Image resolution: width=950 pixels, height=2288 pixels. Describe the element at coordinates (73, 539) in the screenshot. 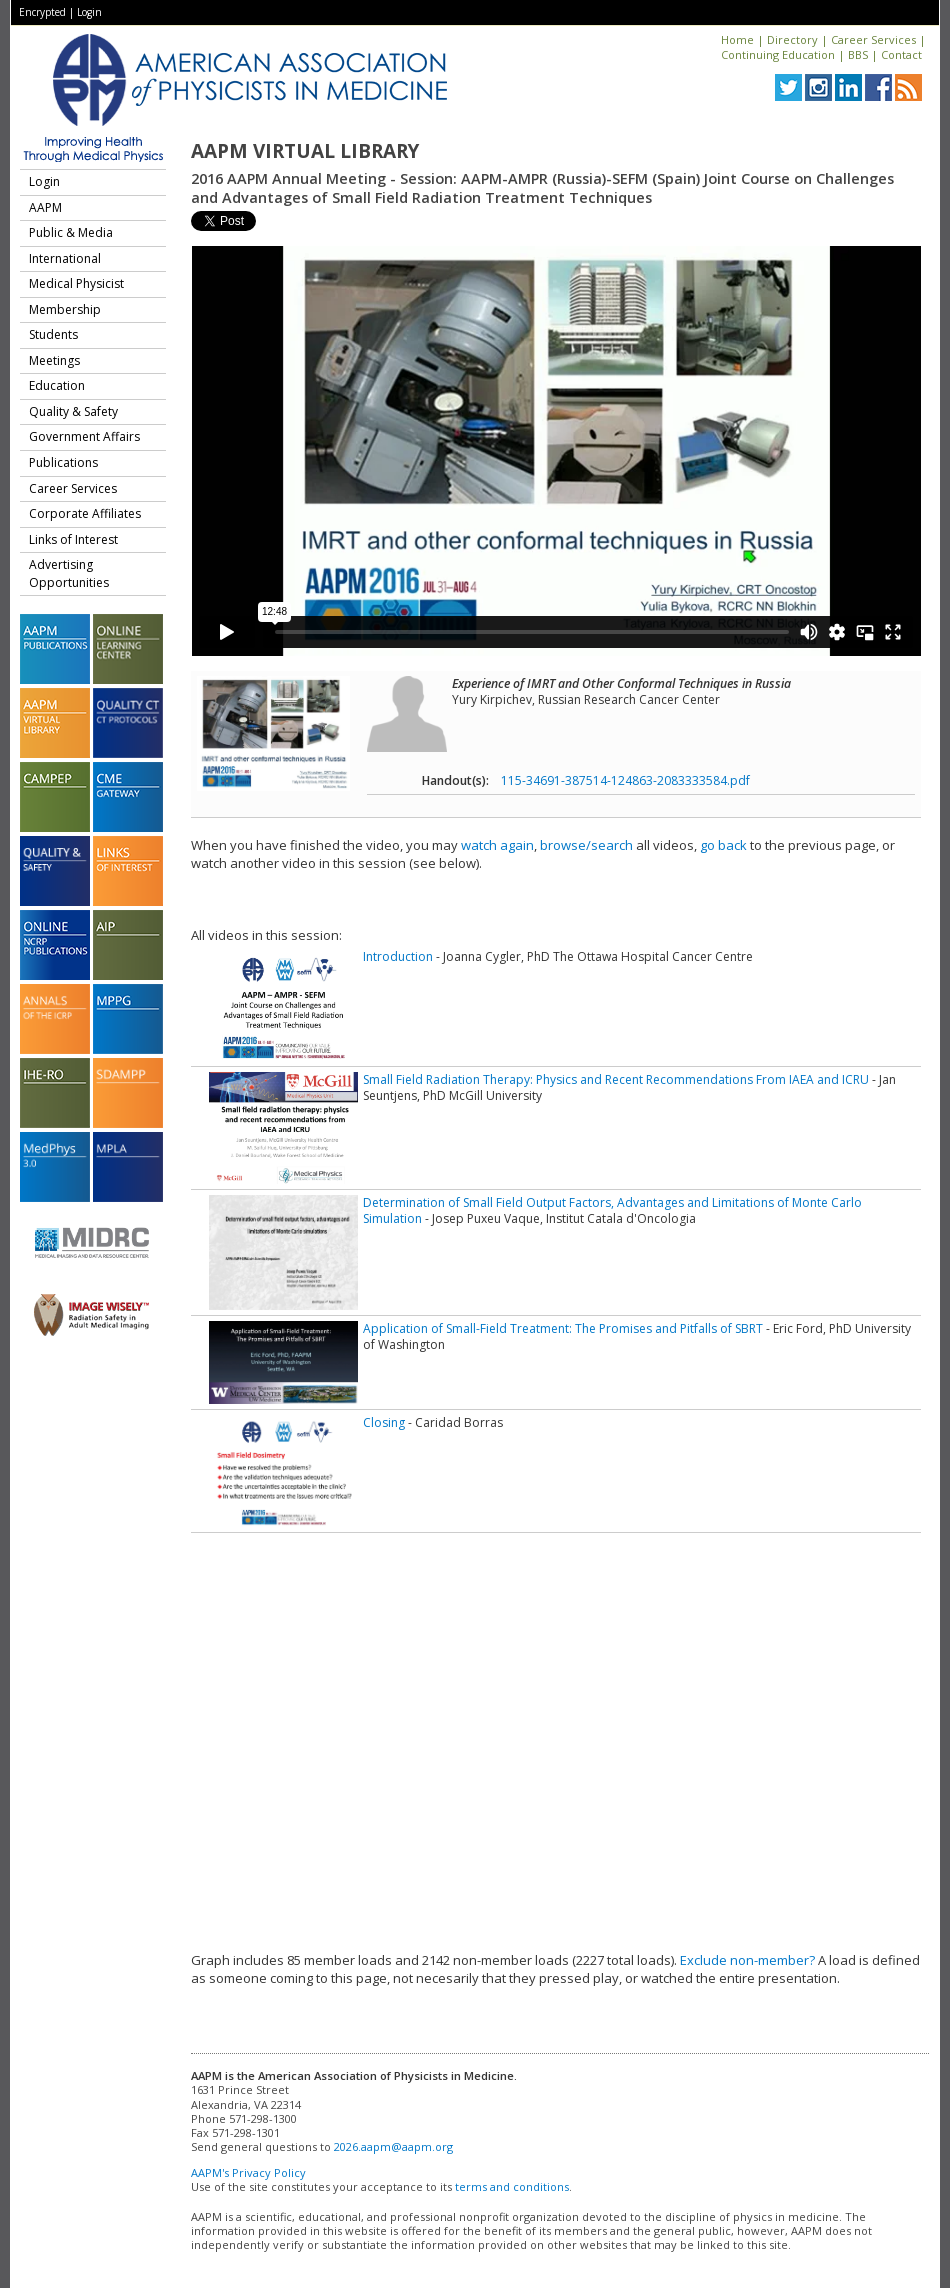

I see `Links of Interest` at that location.